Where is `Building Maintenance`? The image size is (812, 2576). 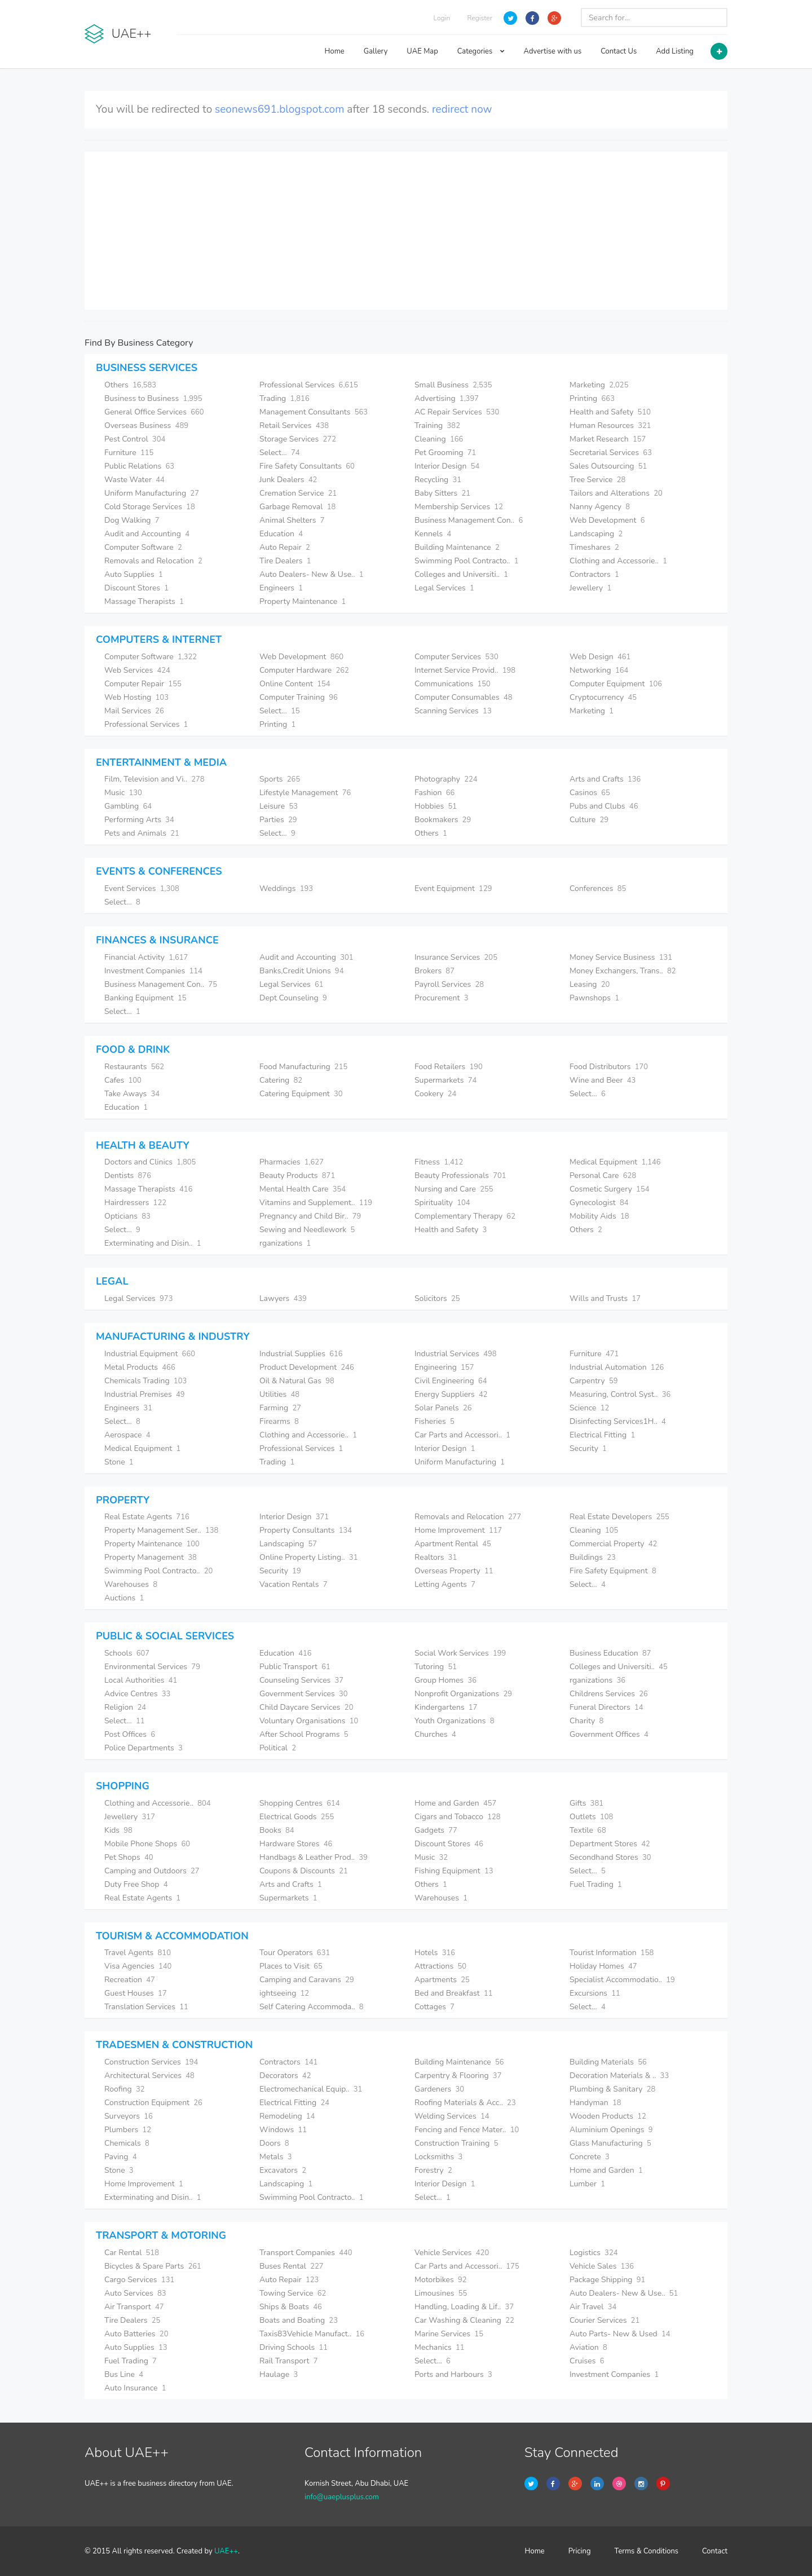 Building Maintenance is located at coordinates (457, 547).